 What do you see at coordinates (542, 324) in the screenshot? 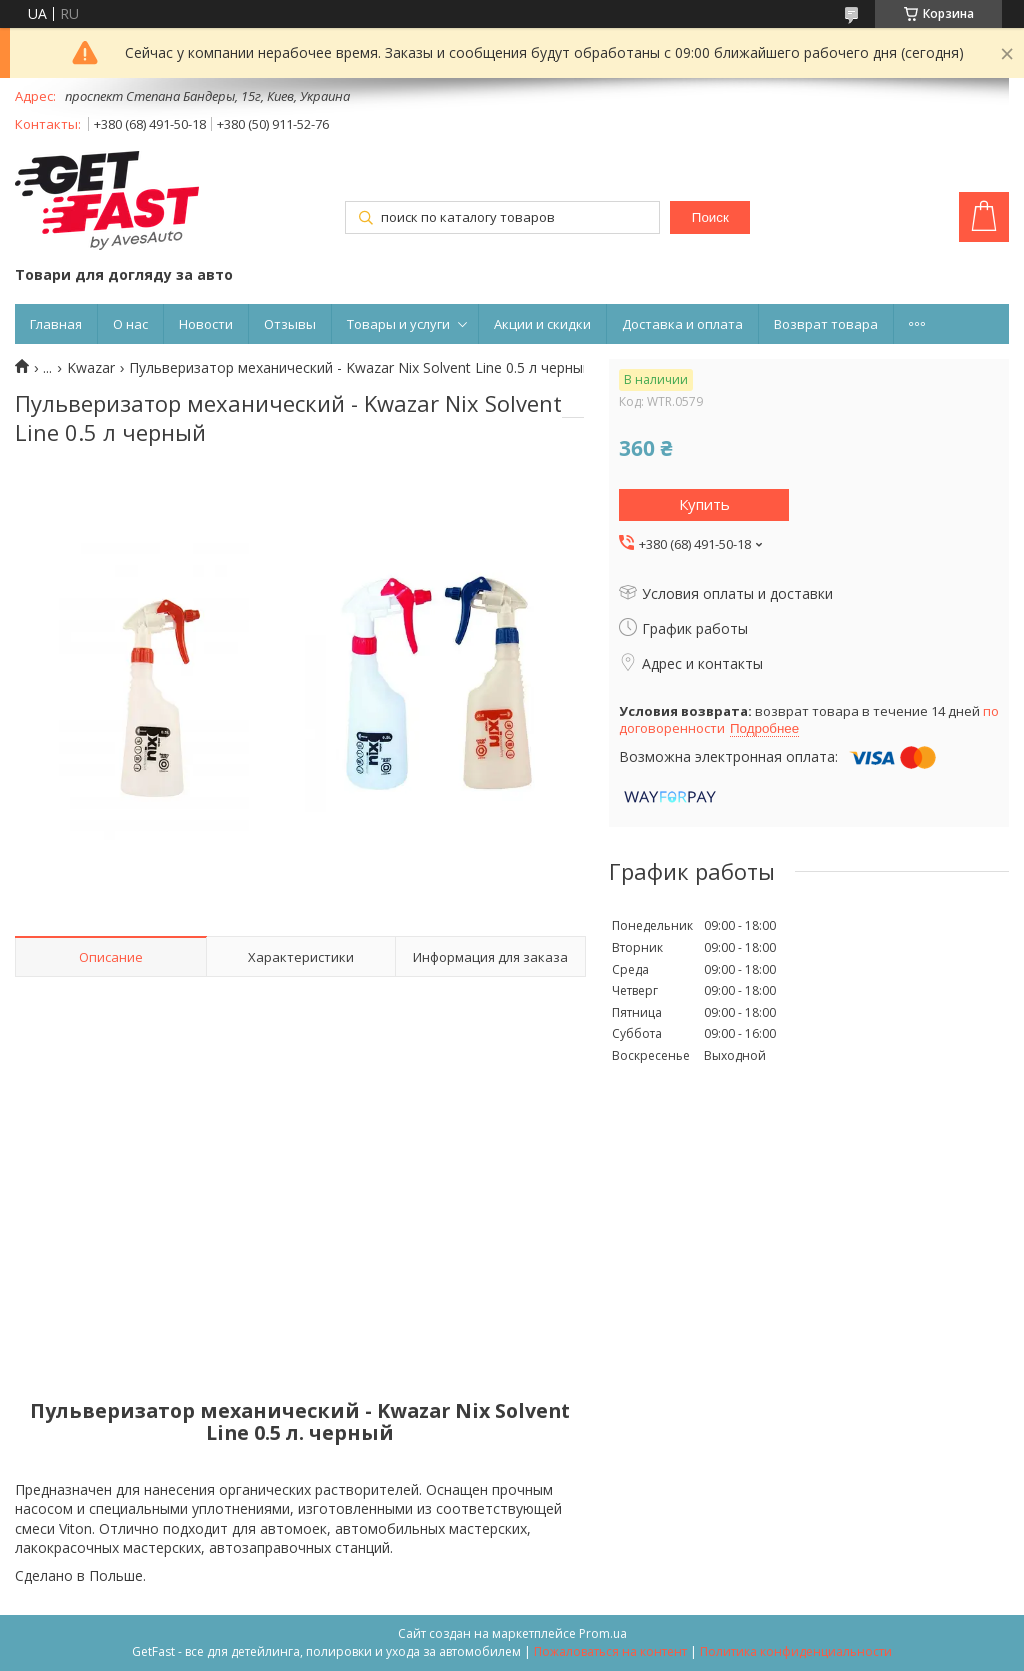
I see `Акции и скидки` at bounding box center [542, 324].